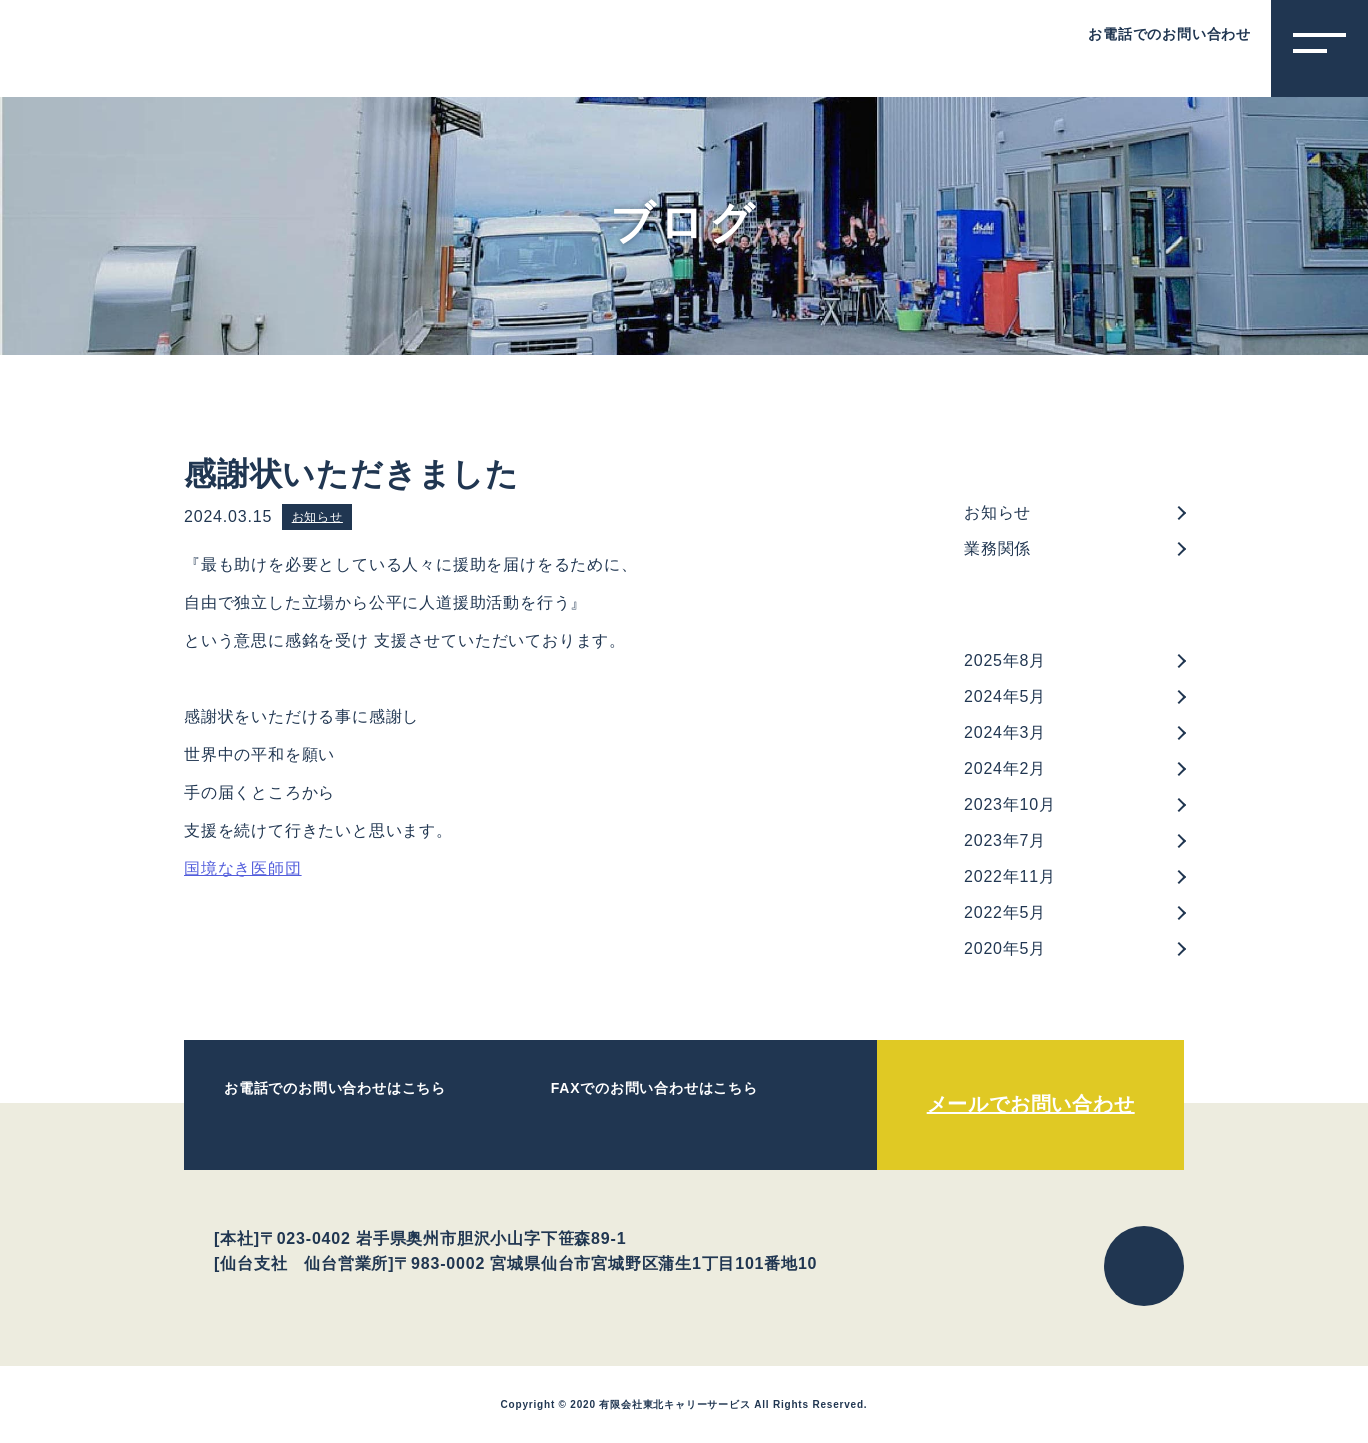  What do you see at coordinates (1010, 804) in the screenshot?
I see `2023年10月` at bounding box center [1010, 804].